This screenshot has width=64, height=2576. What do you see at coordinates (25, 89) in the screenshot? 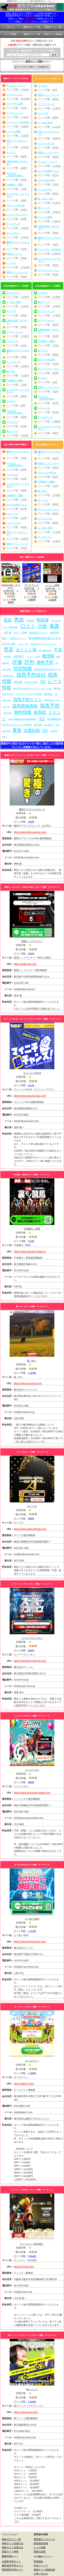
I see `1,216件` at bounding box center [25, 89].